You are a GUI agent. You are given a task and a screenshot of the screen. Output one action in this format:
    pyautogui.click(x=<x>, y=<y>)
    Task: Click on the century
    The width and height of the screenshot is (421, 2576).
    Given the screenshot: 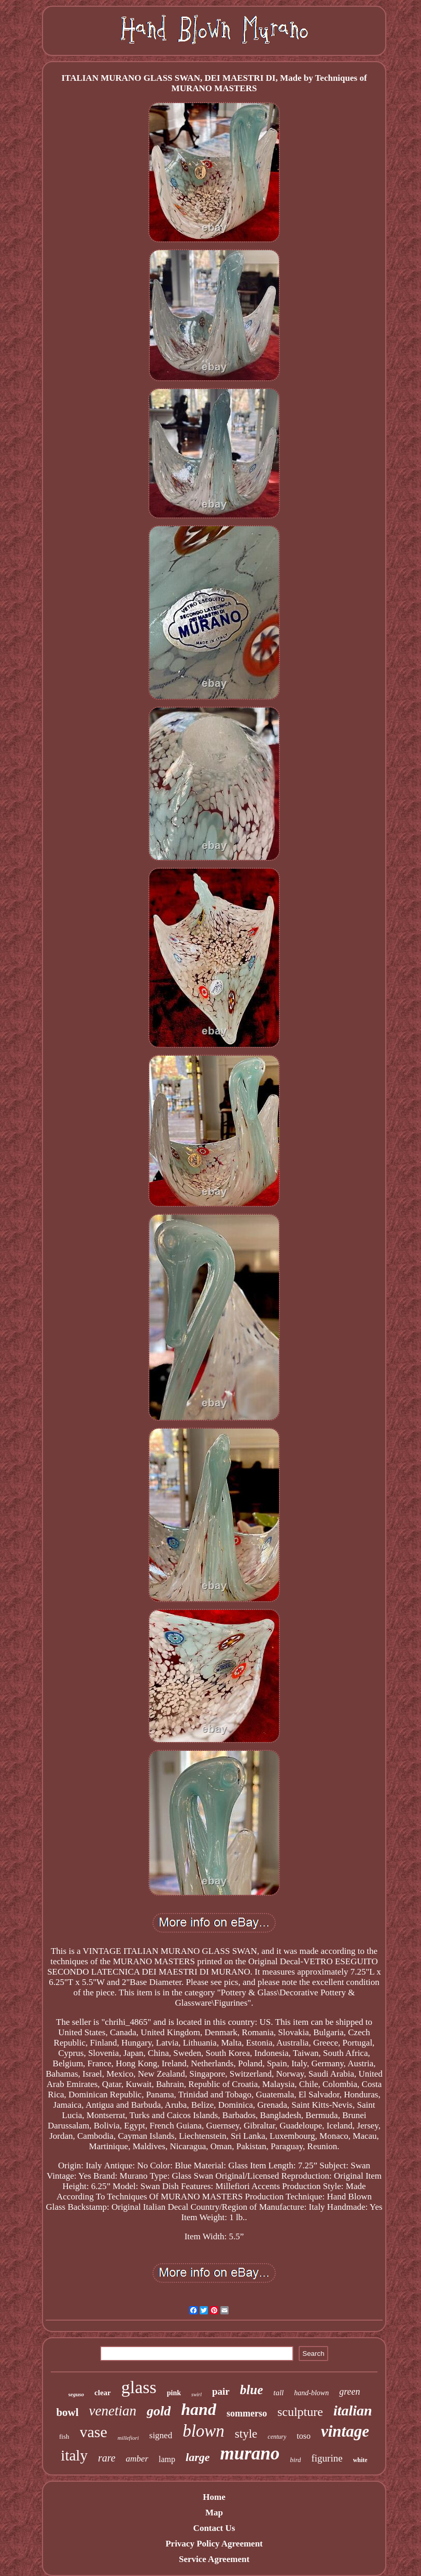 What is the action you would take?
    pyautogui.click(x=277, y=2436)
    